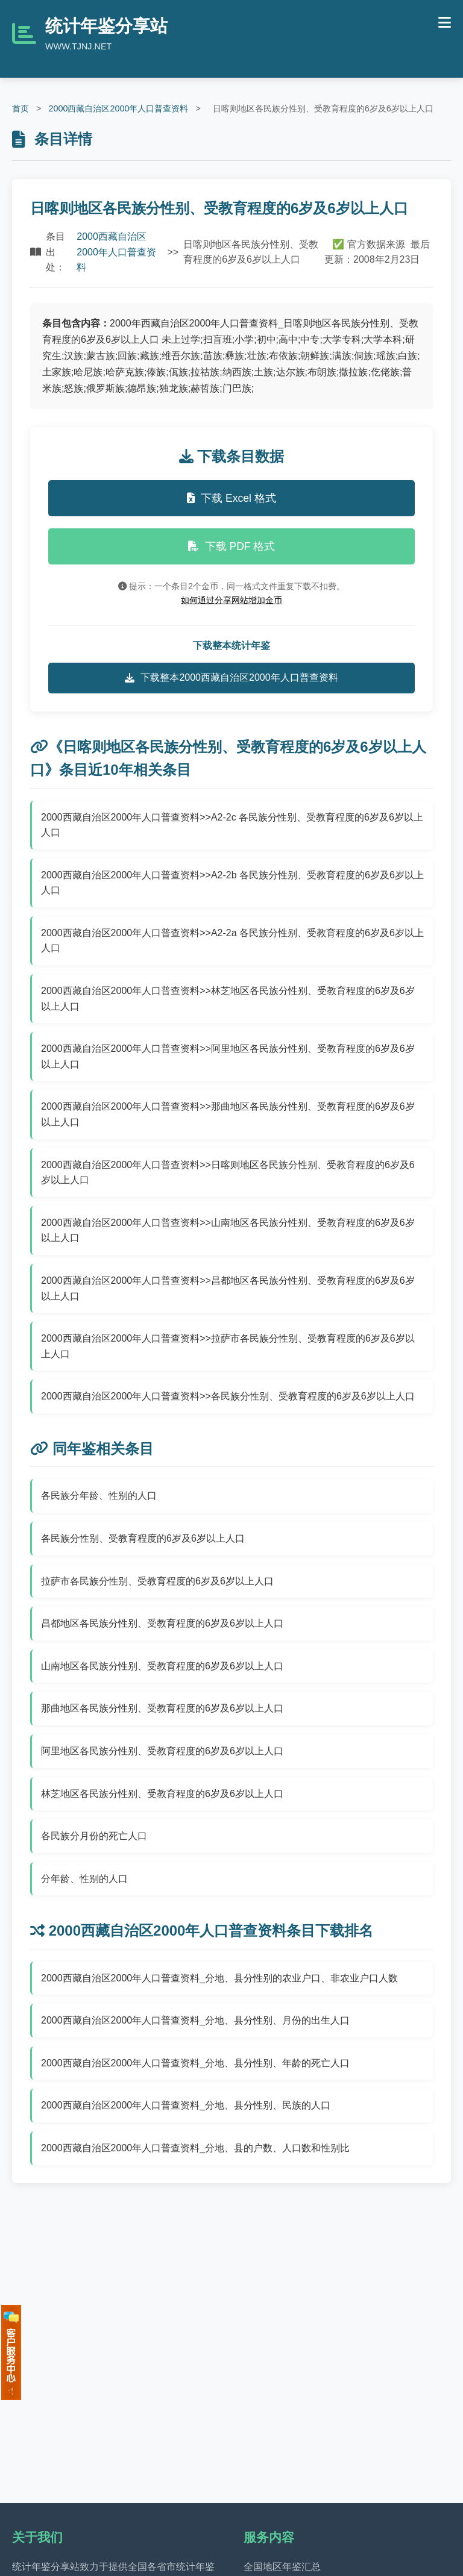 This screenshot has width=463, height=2576. What do you see at coordinates (162, 1794) in the screenshot?
I see `林芝地区各民族分性别、受教育程度的6岁及6岁以上人口` at bounding box center [162, 1794].